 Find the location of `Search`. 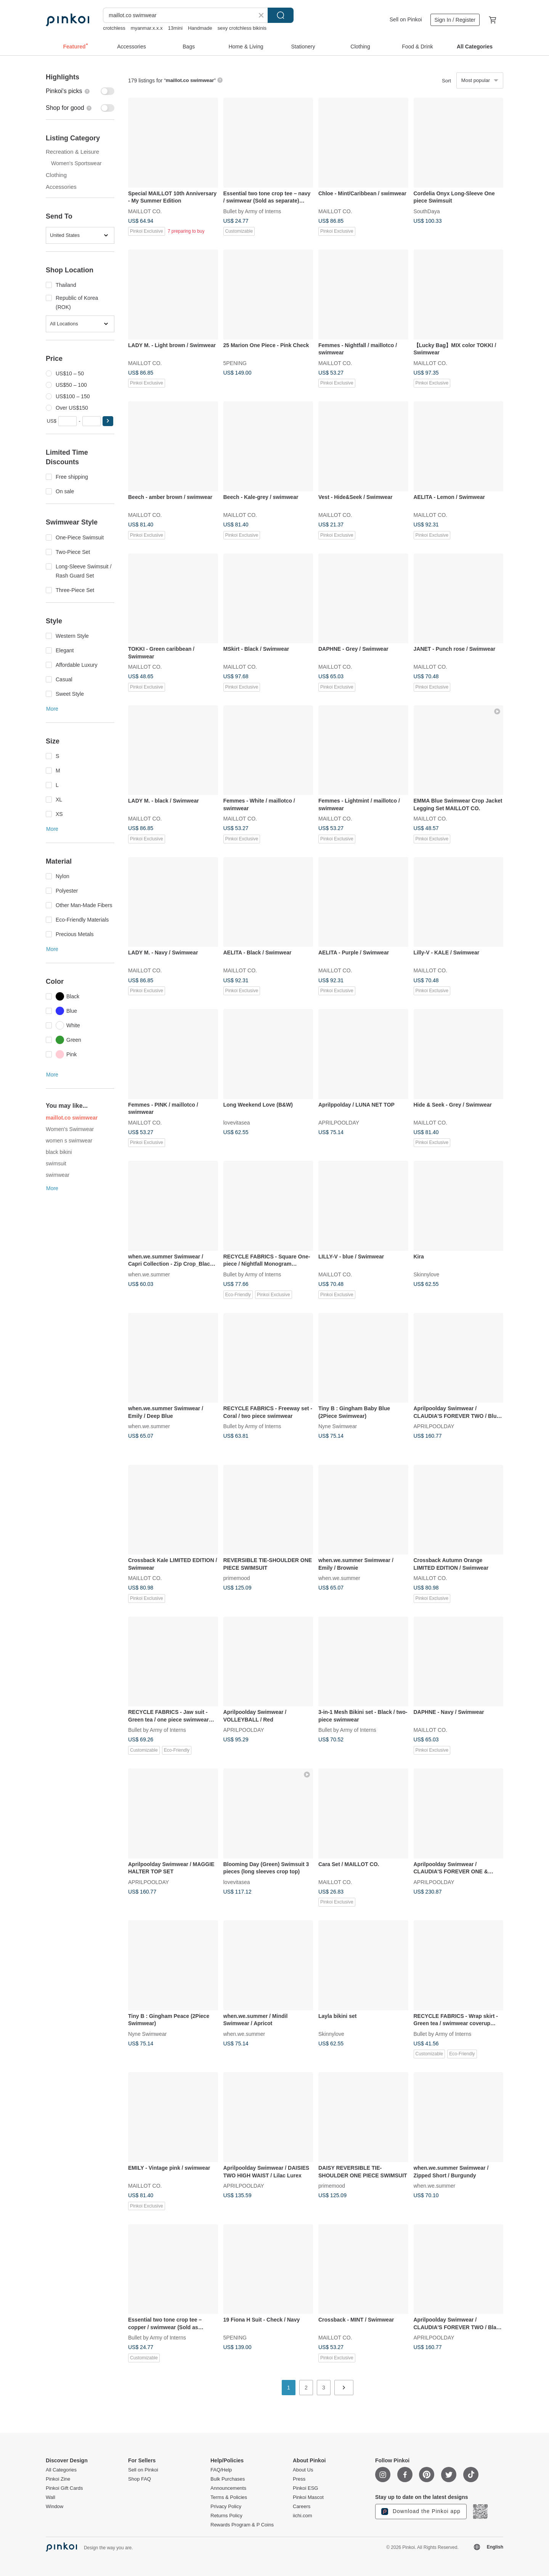

Search is located at coordinates (280, 15).